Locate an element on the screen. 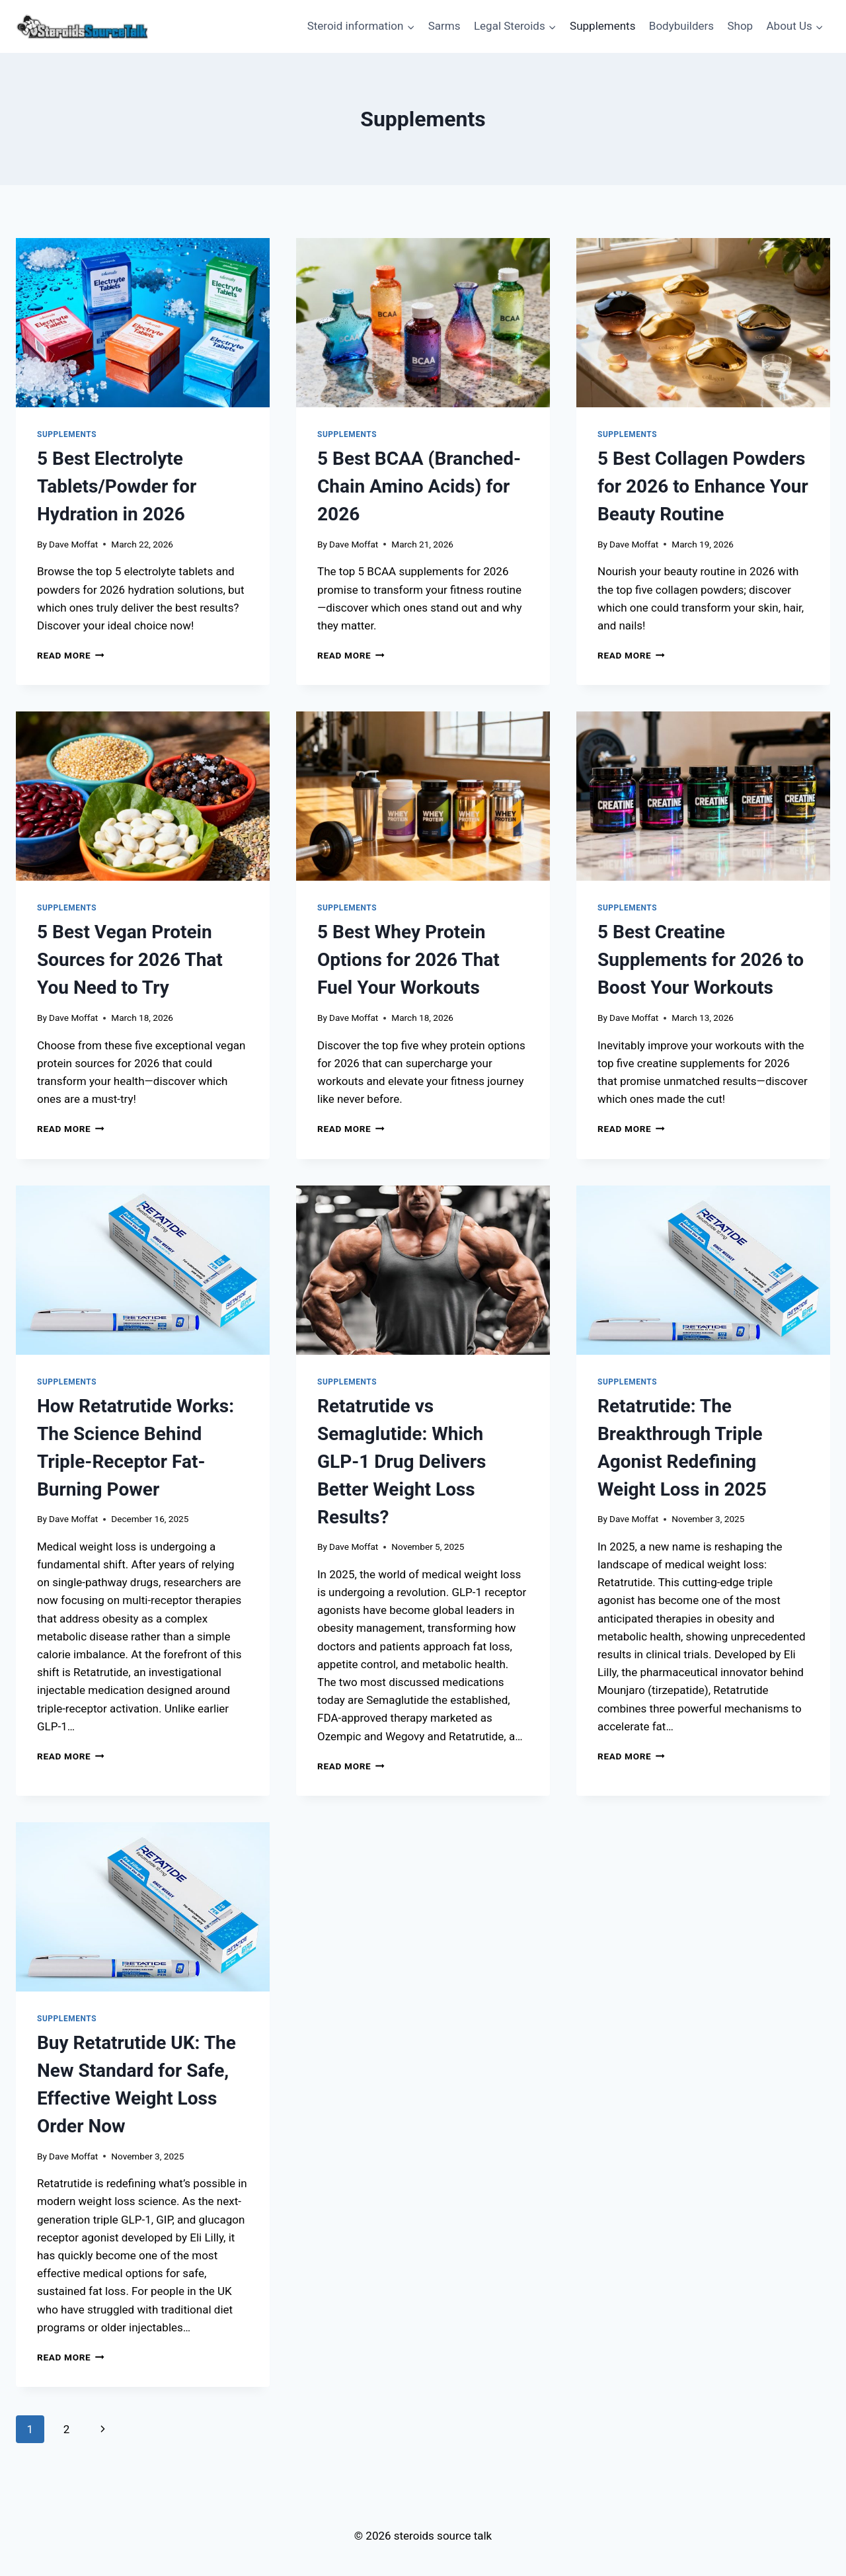 The image size is (846, 2576). Shop is located at coordinates (740, 25).